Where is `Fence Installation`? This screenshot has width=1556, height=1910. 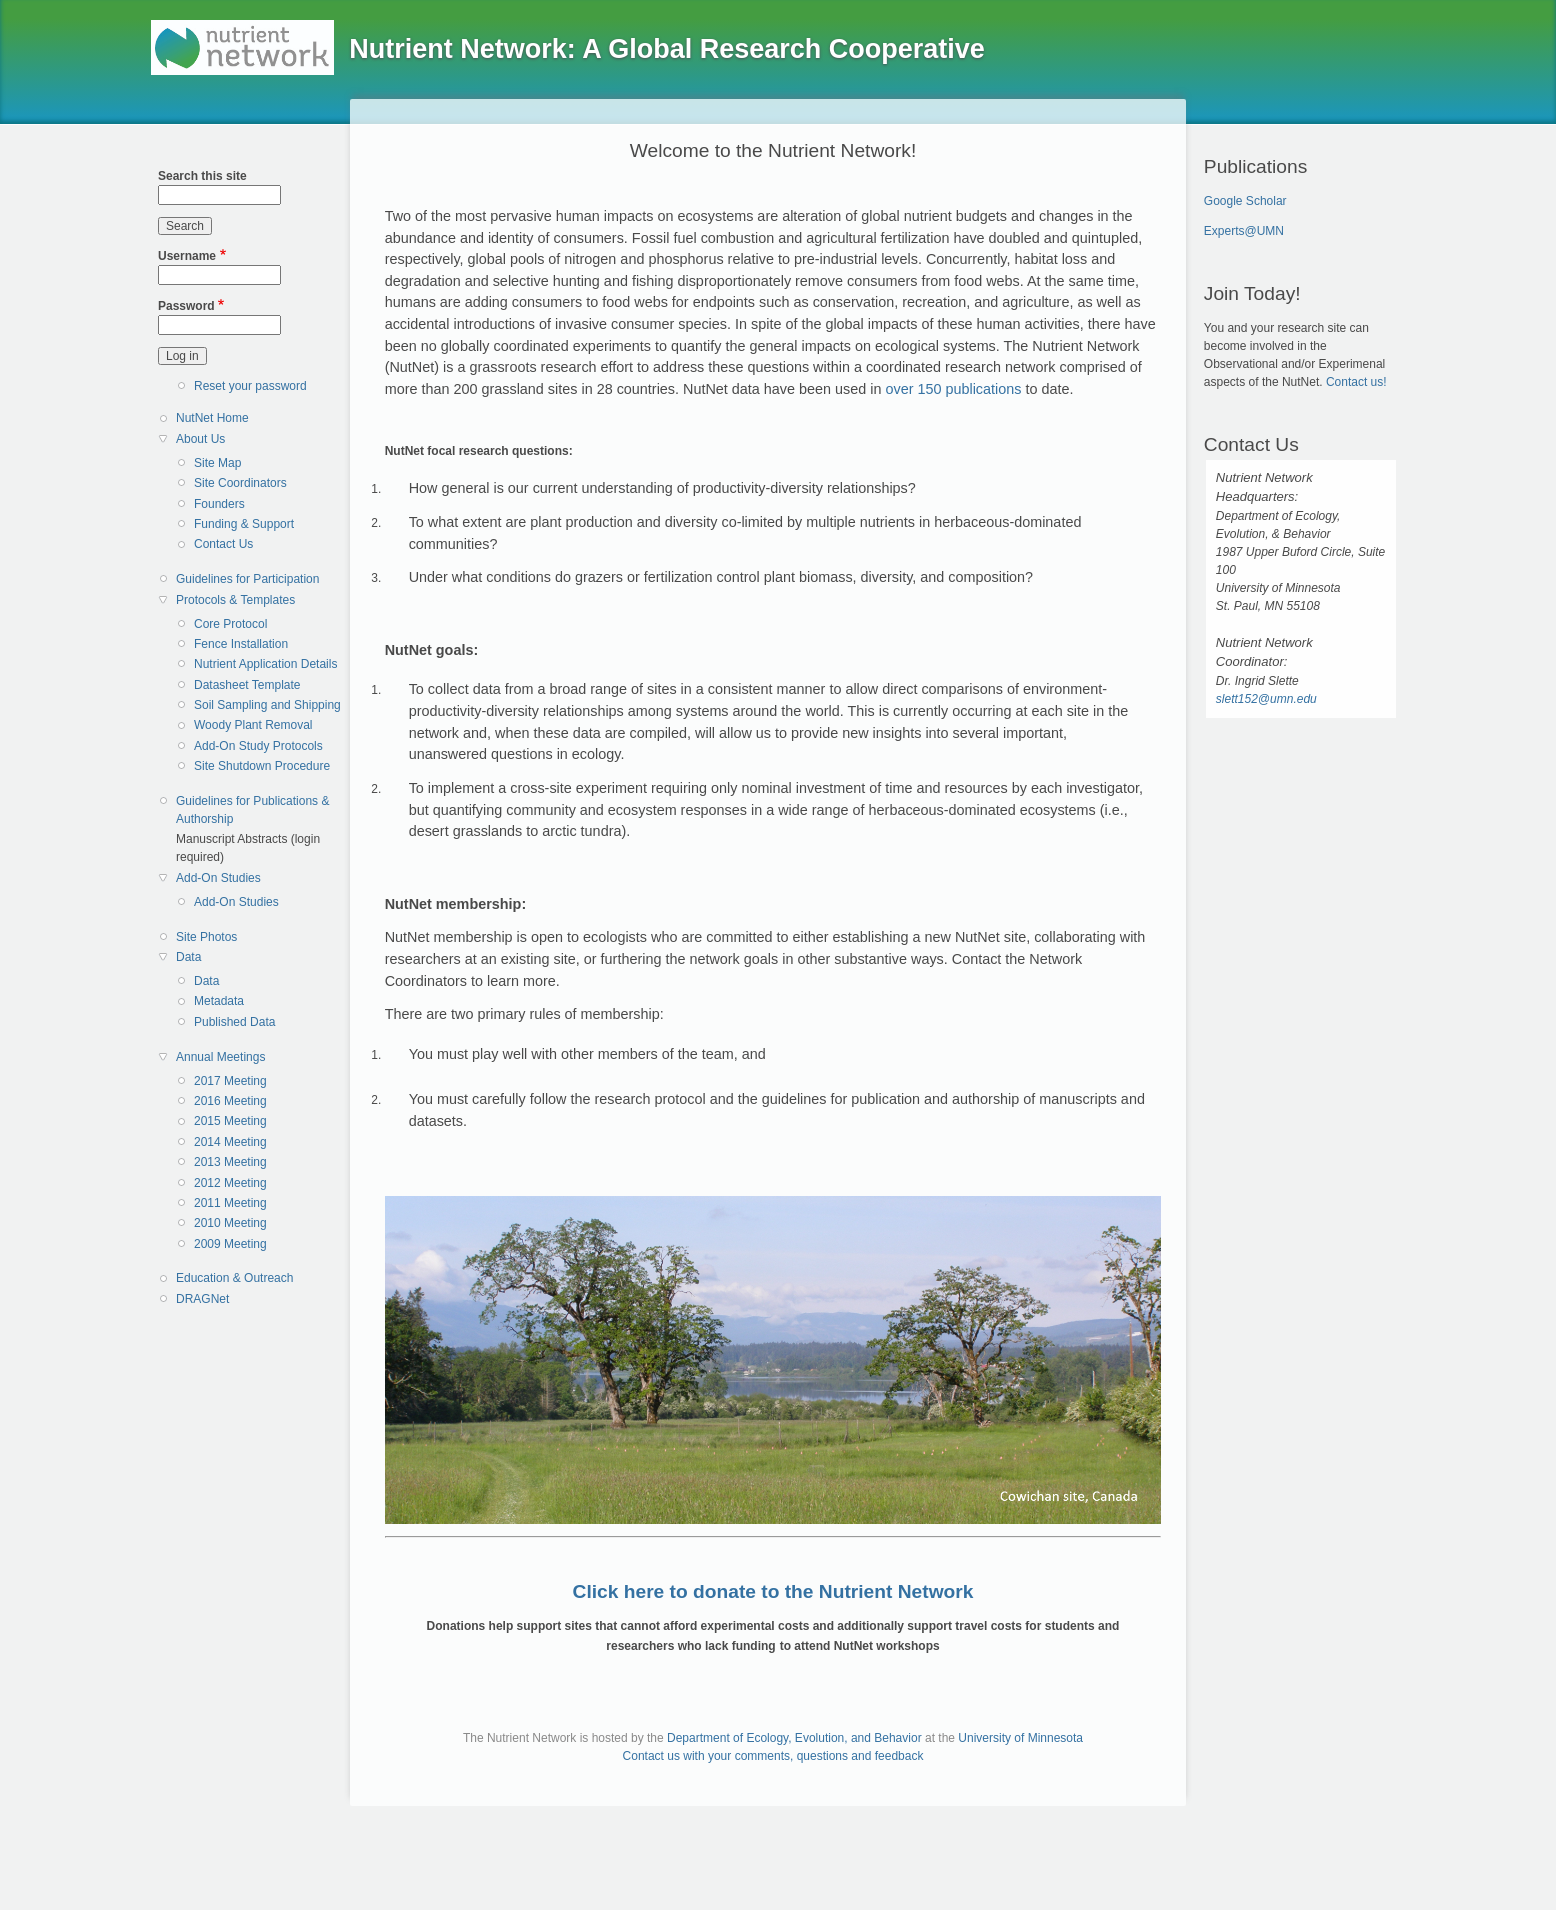 Fence Installation is located at coordinates (241, 644).